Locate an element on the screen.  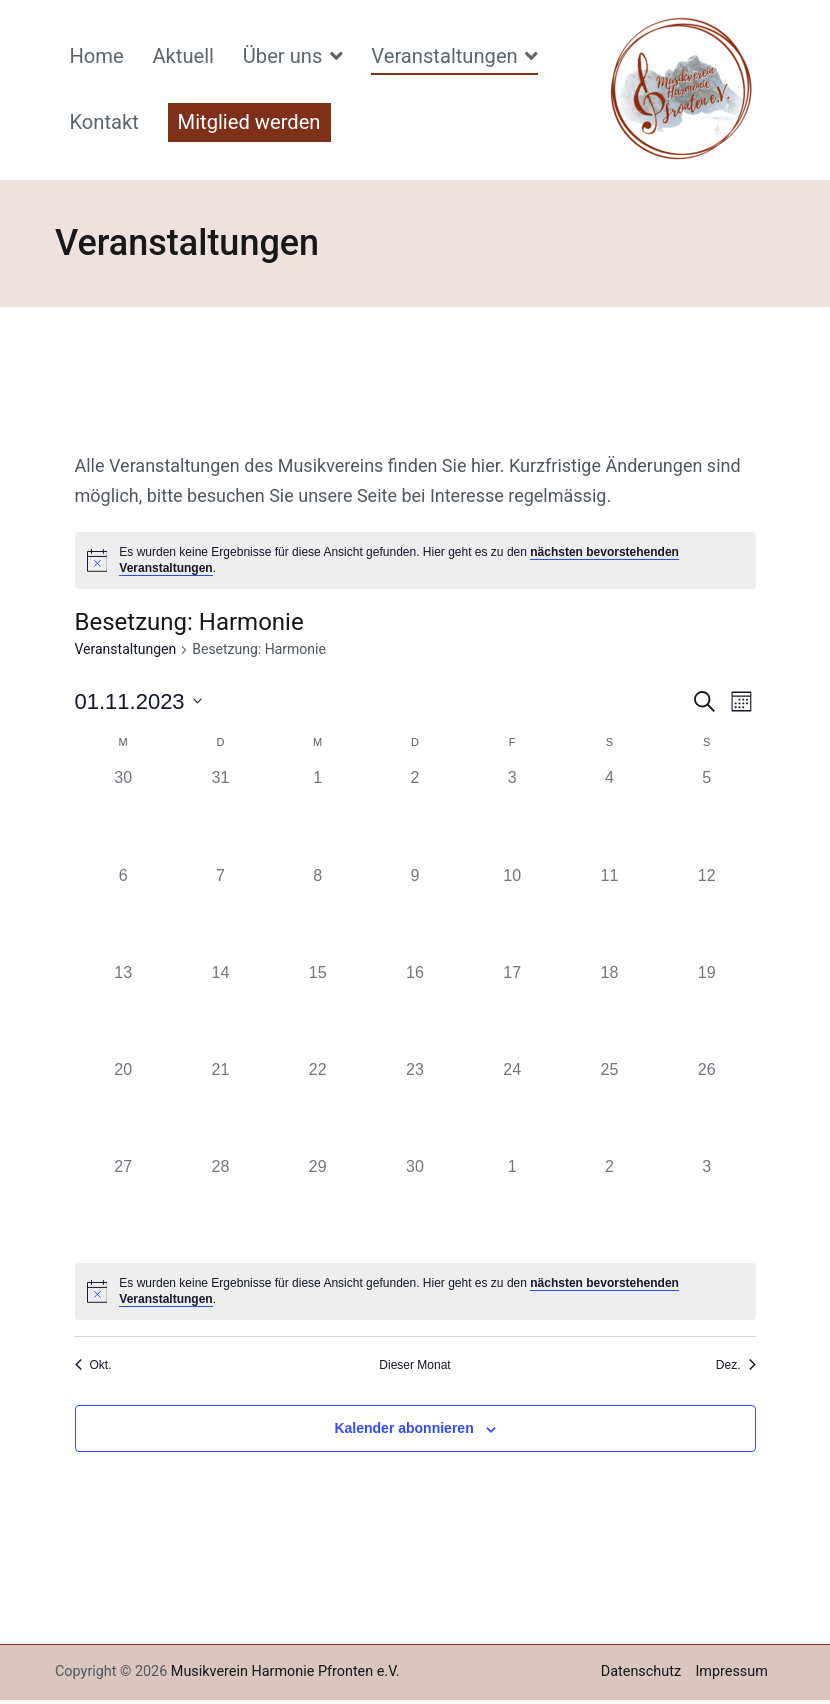
Aktuell is located at coordinates (183, 56).